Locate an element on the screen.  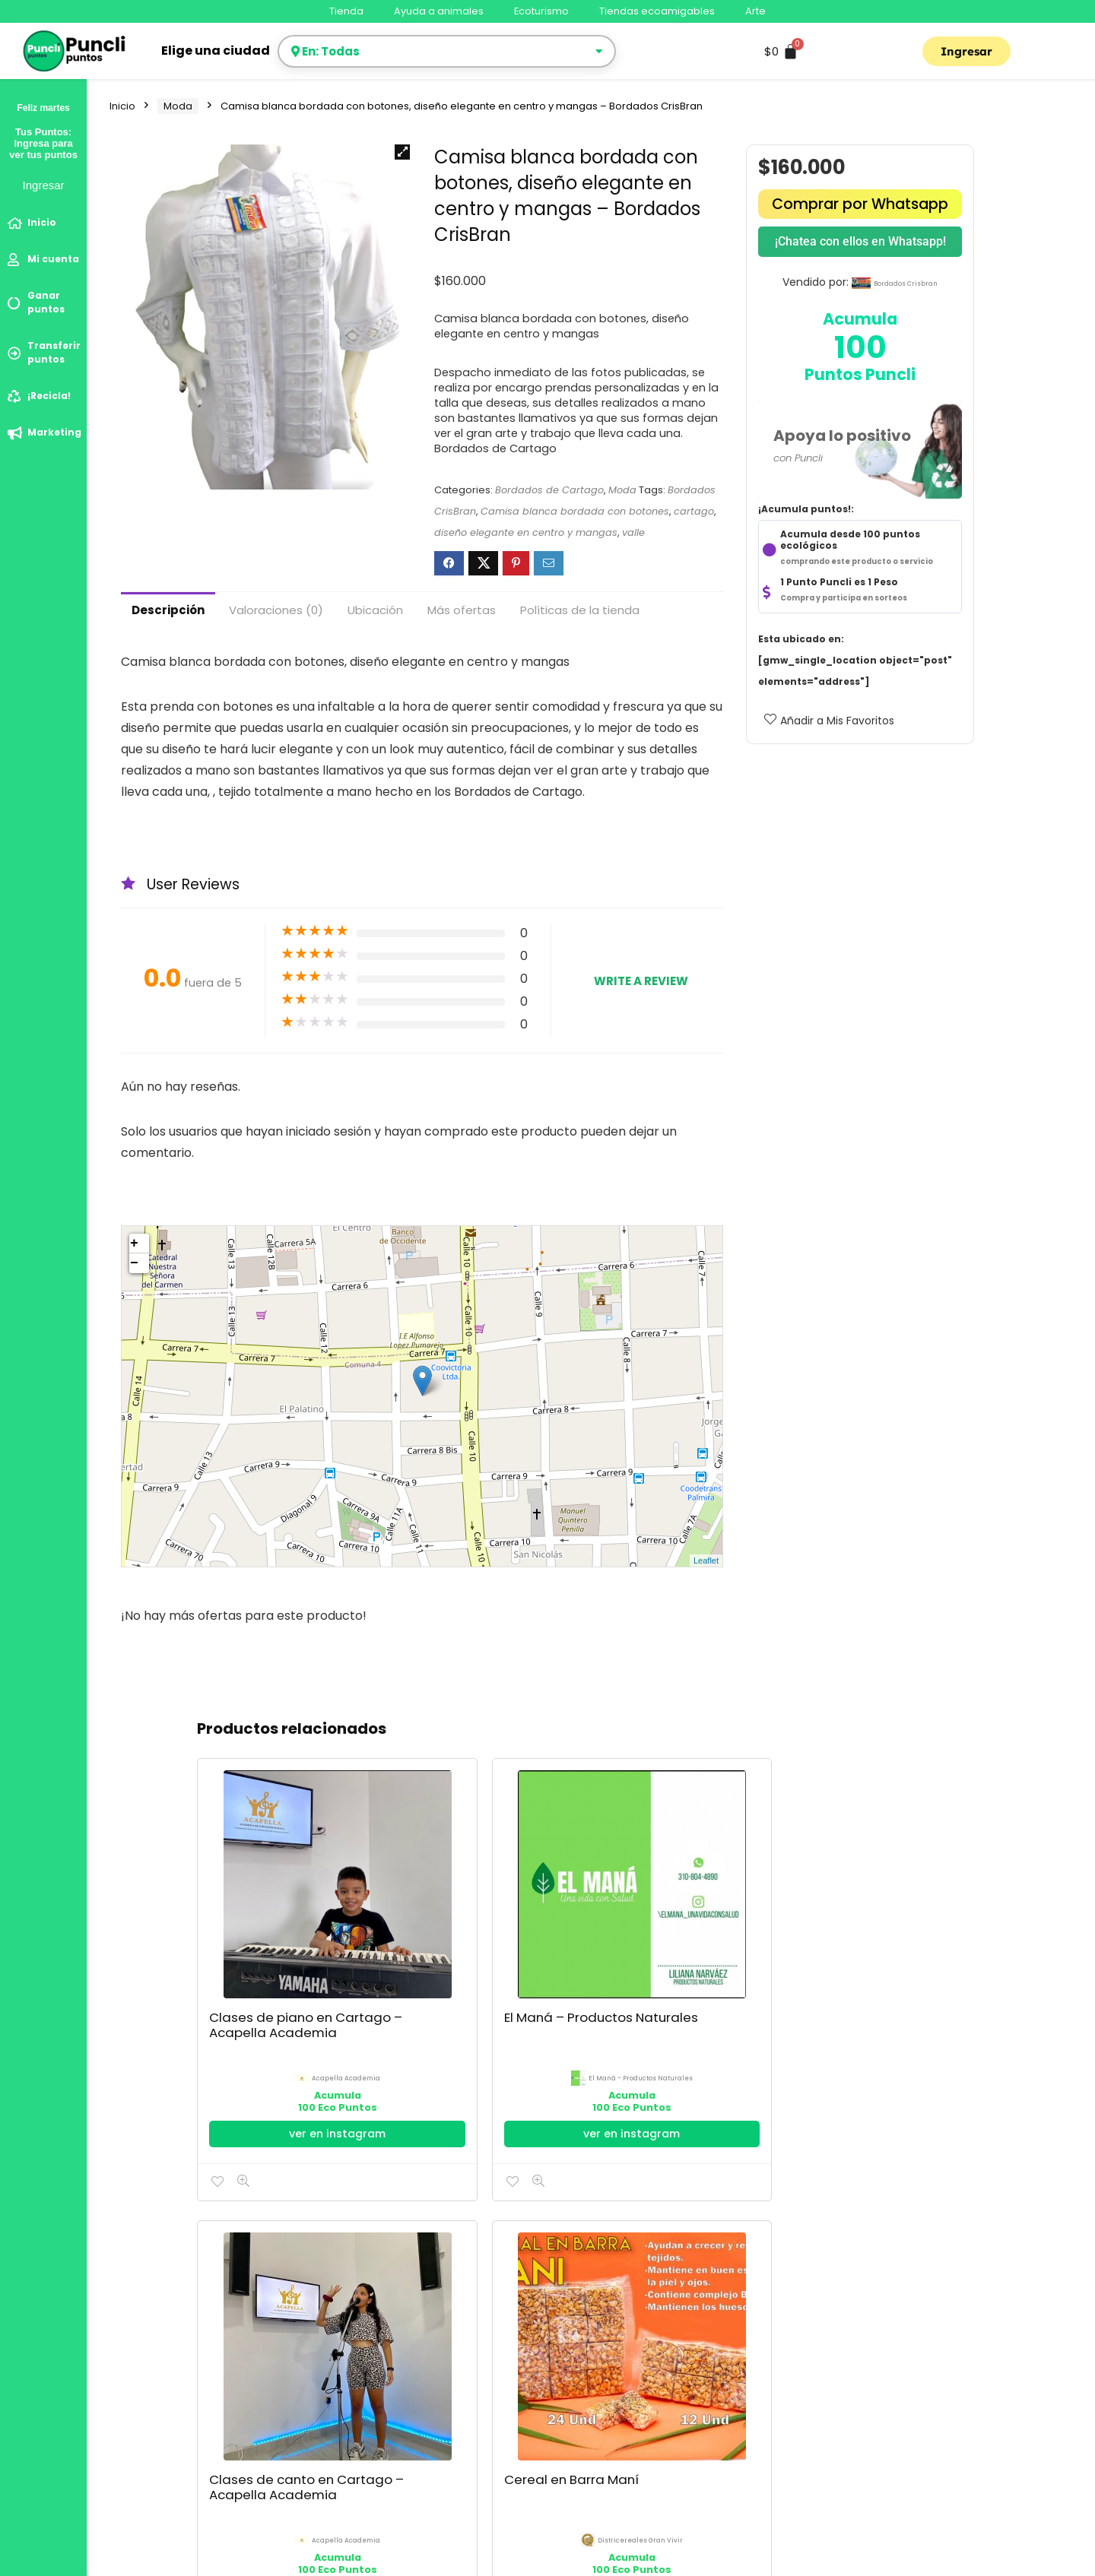
Política de Privacidad is located at coordinates (167, 2385).